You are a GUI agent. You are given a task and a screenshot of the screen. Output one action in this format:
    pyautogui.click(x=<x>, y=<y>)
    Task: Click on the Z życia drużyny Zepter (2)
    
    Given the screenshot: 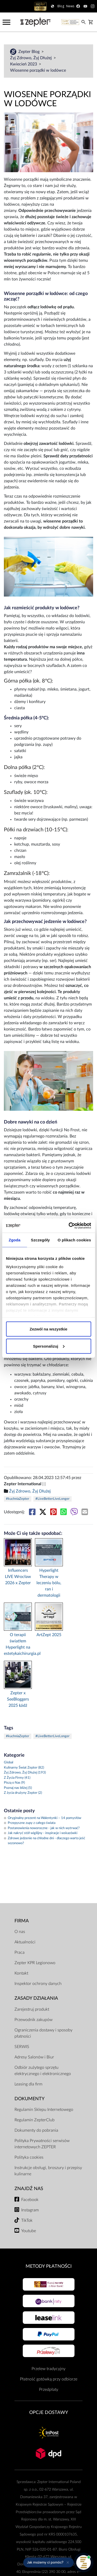 What is the action you would take?
    pyautogui.click(x=23, y=1793)
    